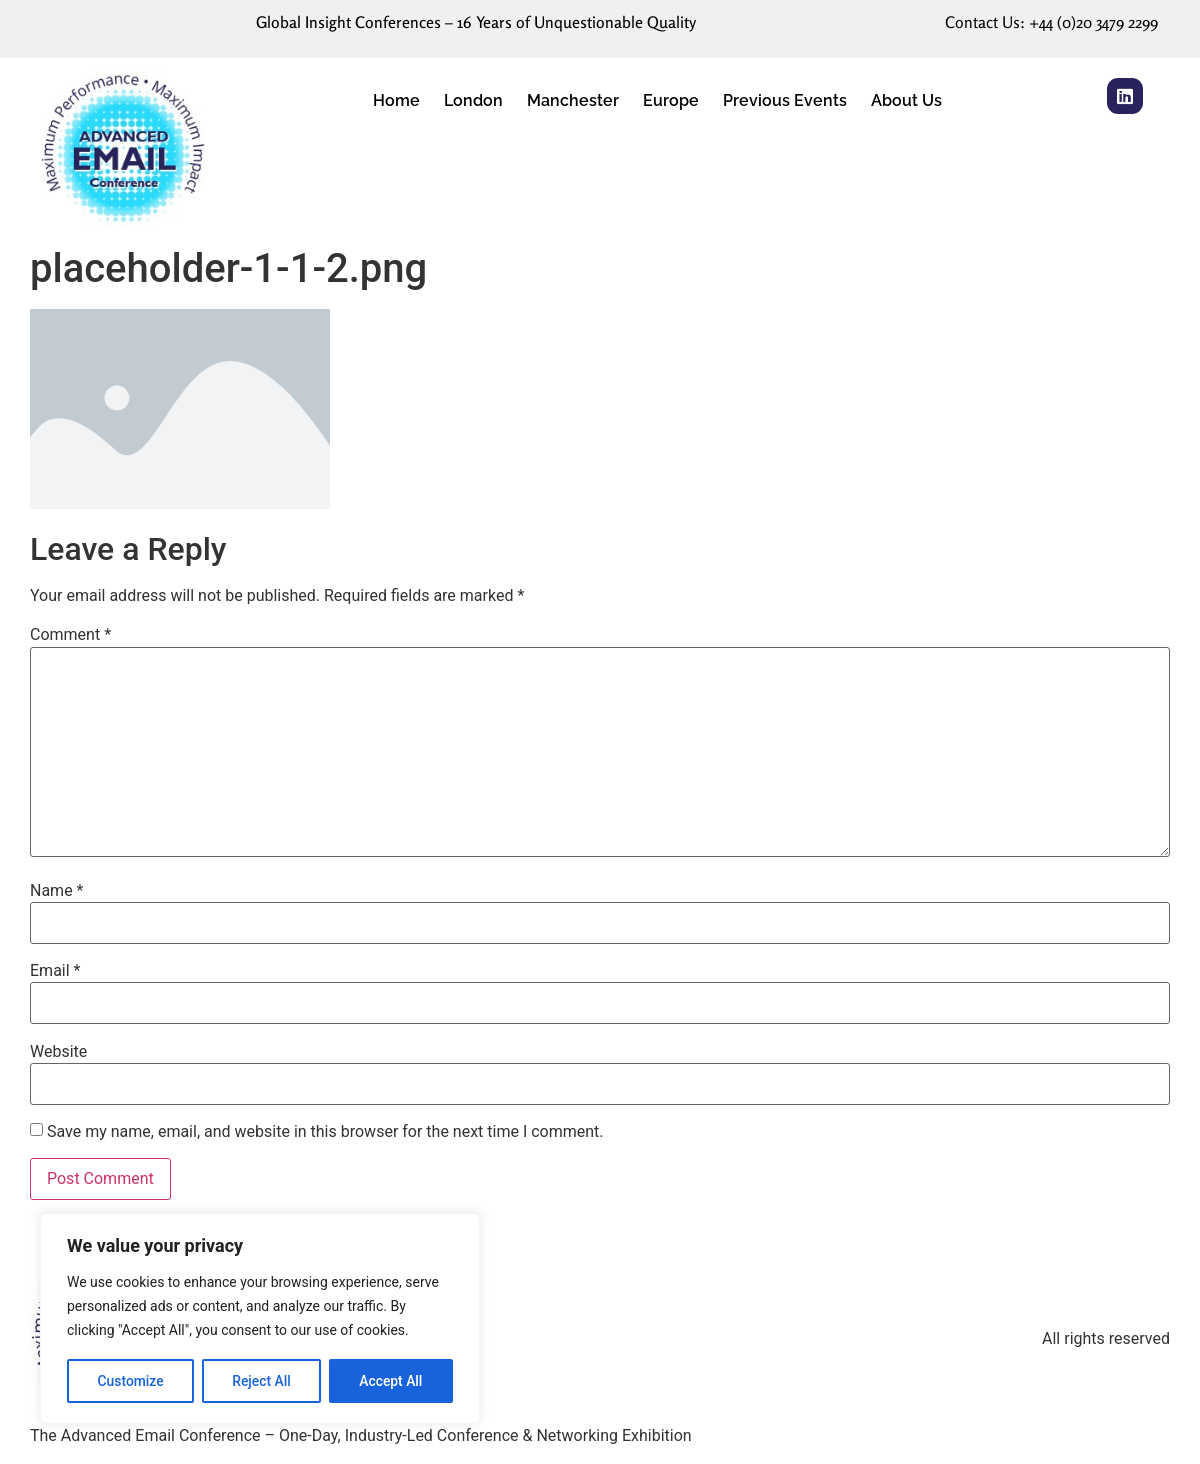 Image resolution: width=1200 pixels, height=1464 pixels. I want to click on London, so click(473, 100).